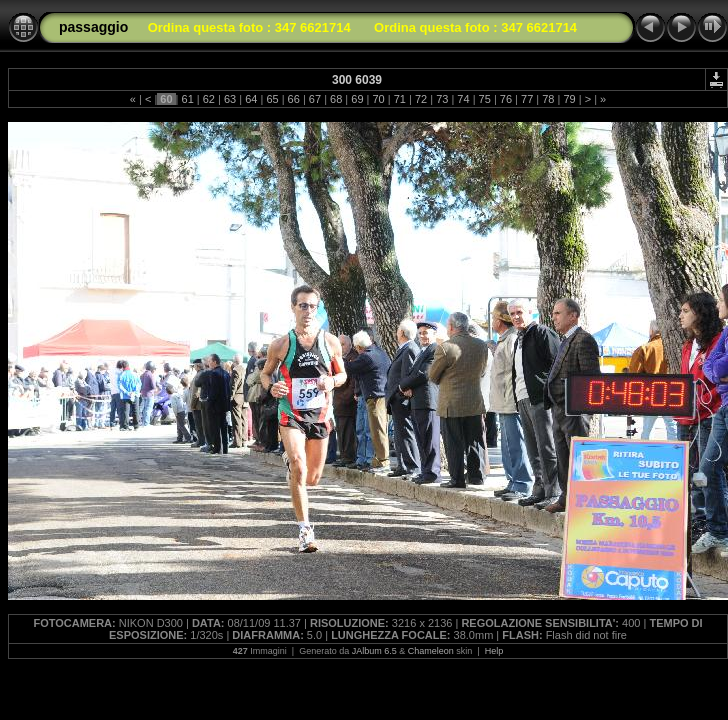 The image size is (728, 720). What do you see at coordinates (463, 99) in the screenshot?
I see `74` at bounding box center [463, 99].